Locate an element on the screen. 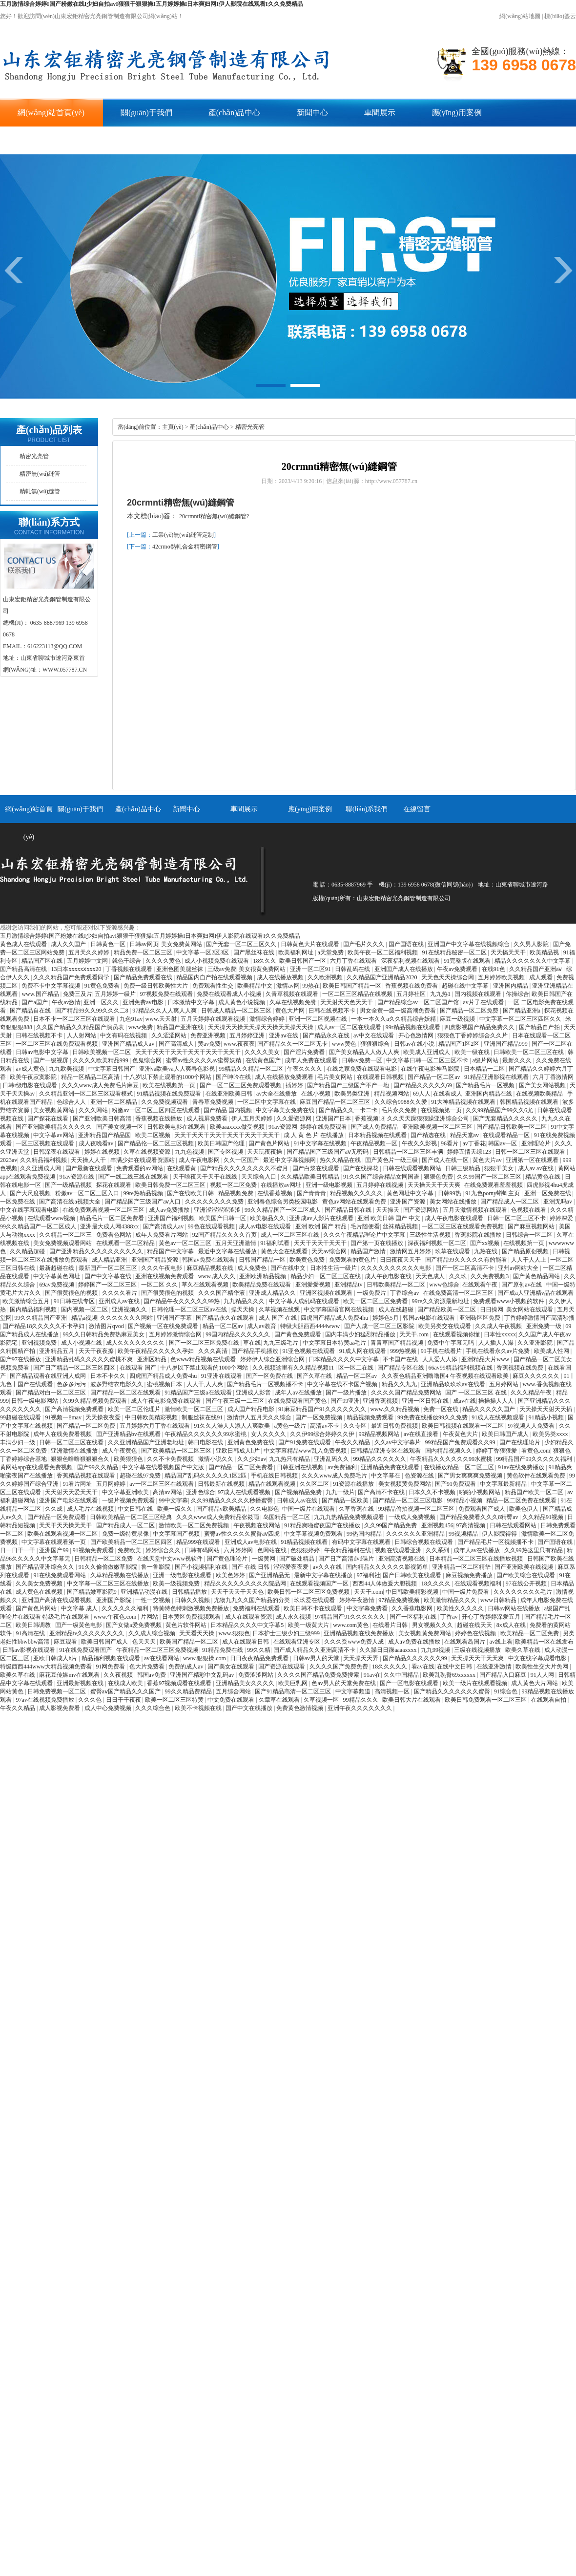 The image size is (576, 2576). 亚洲第一区在线观看 is located at coordinates (533, 1160).